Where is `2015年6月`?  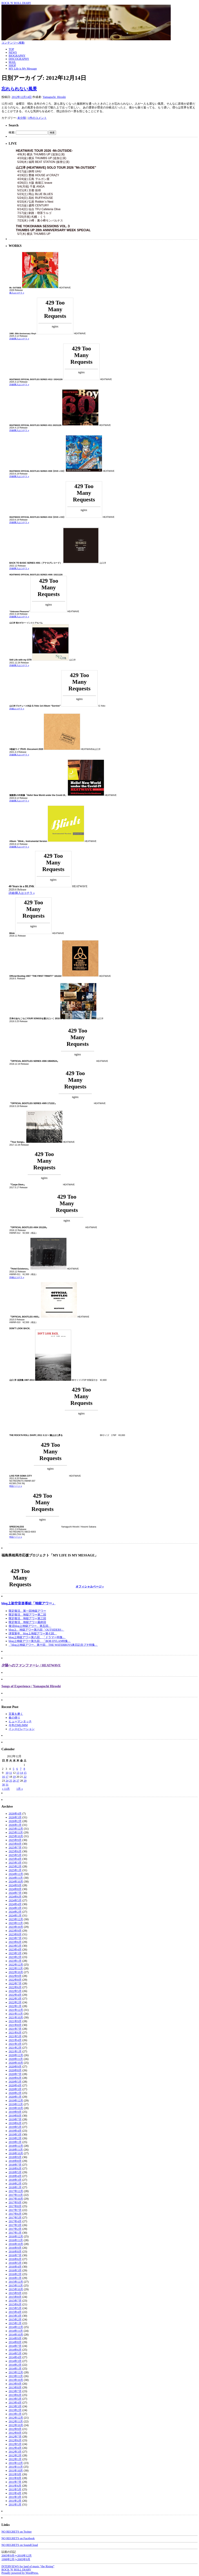
2015年6月 is located at coordinates (15, 2304).